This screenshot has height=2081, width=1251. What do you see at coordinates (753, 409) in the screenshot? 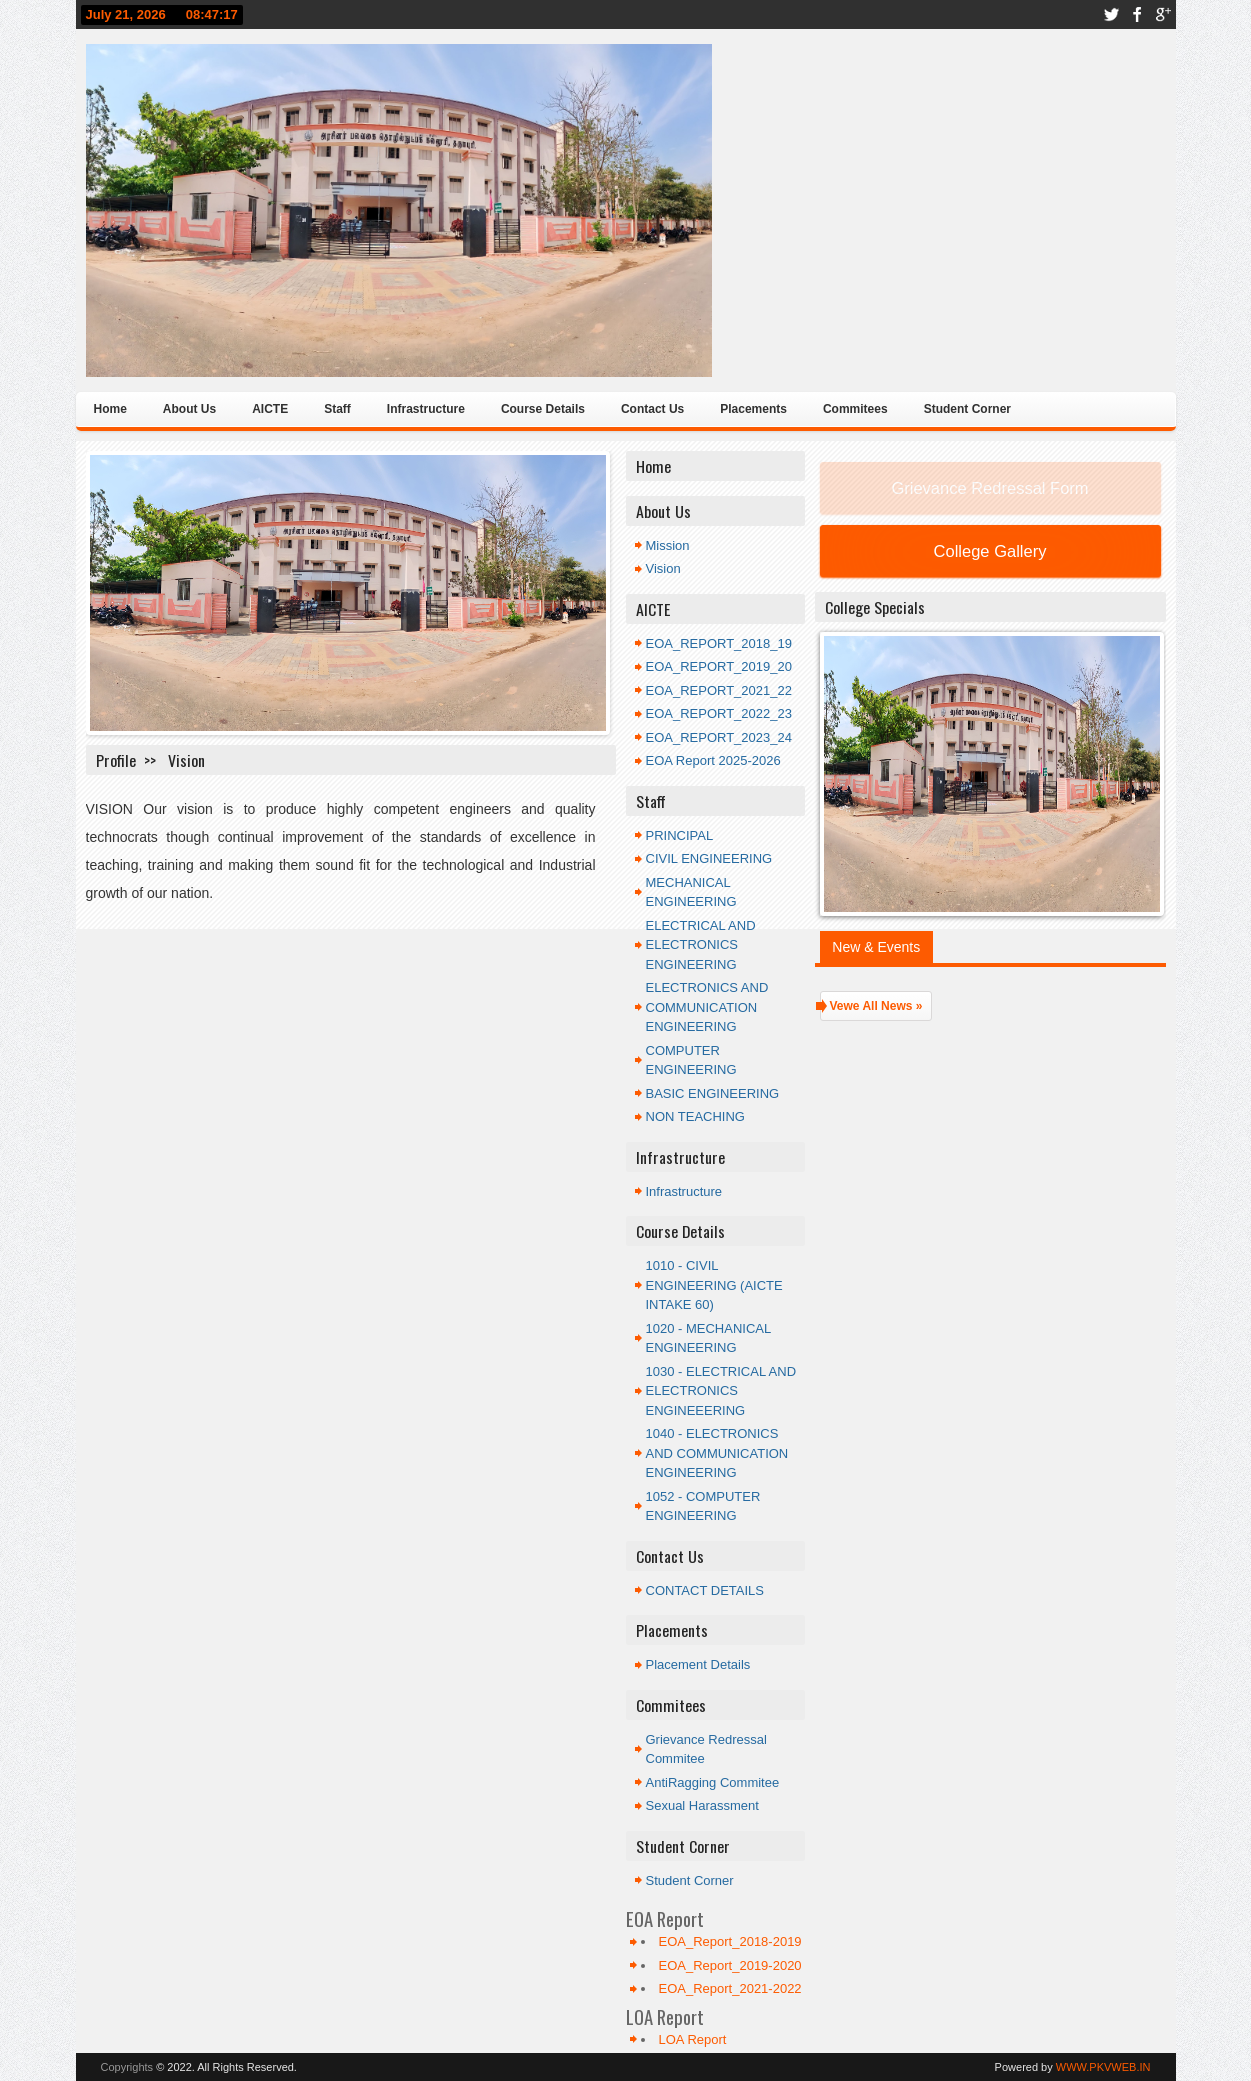
I see `Placements` at bounding box center [753, 409].